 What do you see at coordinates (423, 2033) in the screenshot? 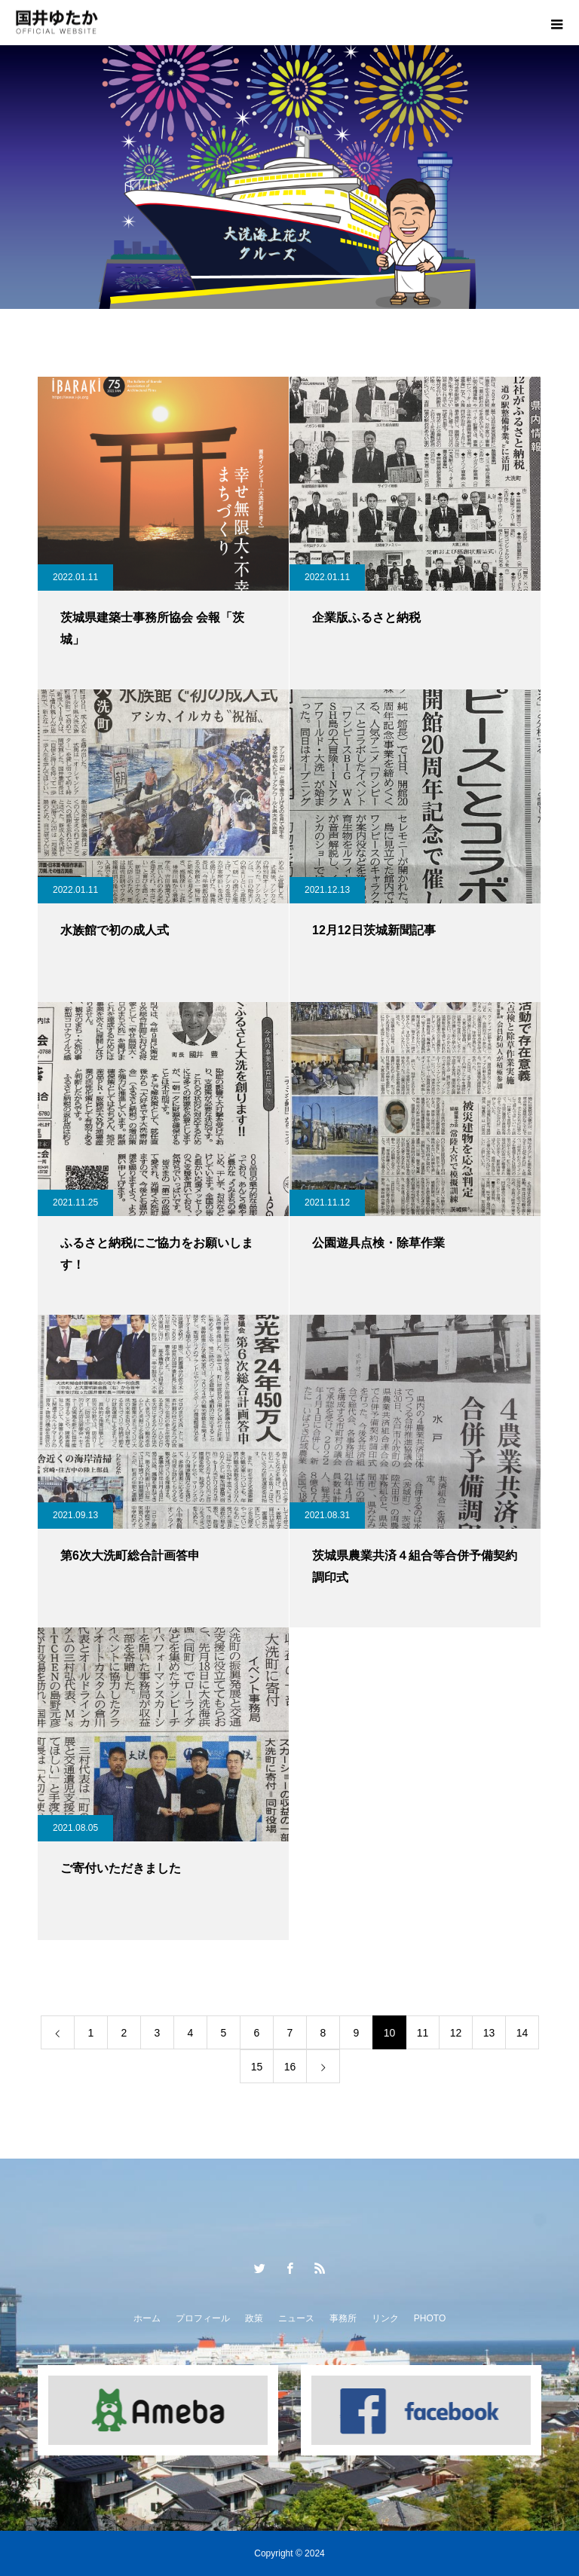
I see `11` at bounding box center [423, 2033].